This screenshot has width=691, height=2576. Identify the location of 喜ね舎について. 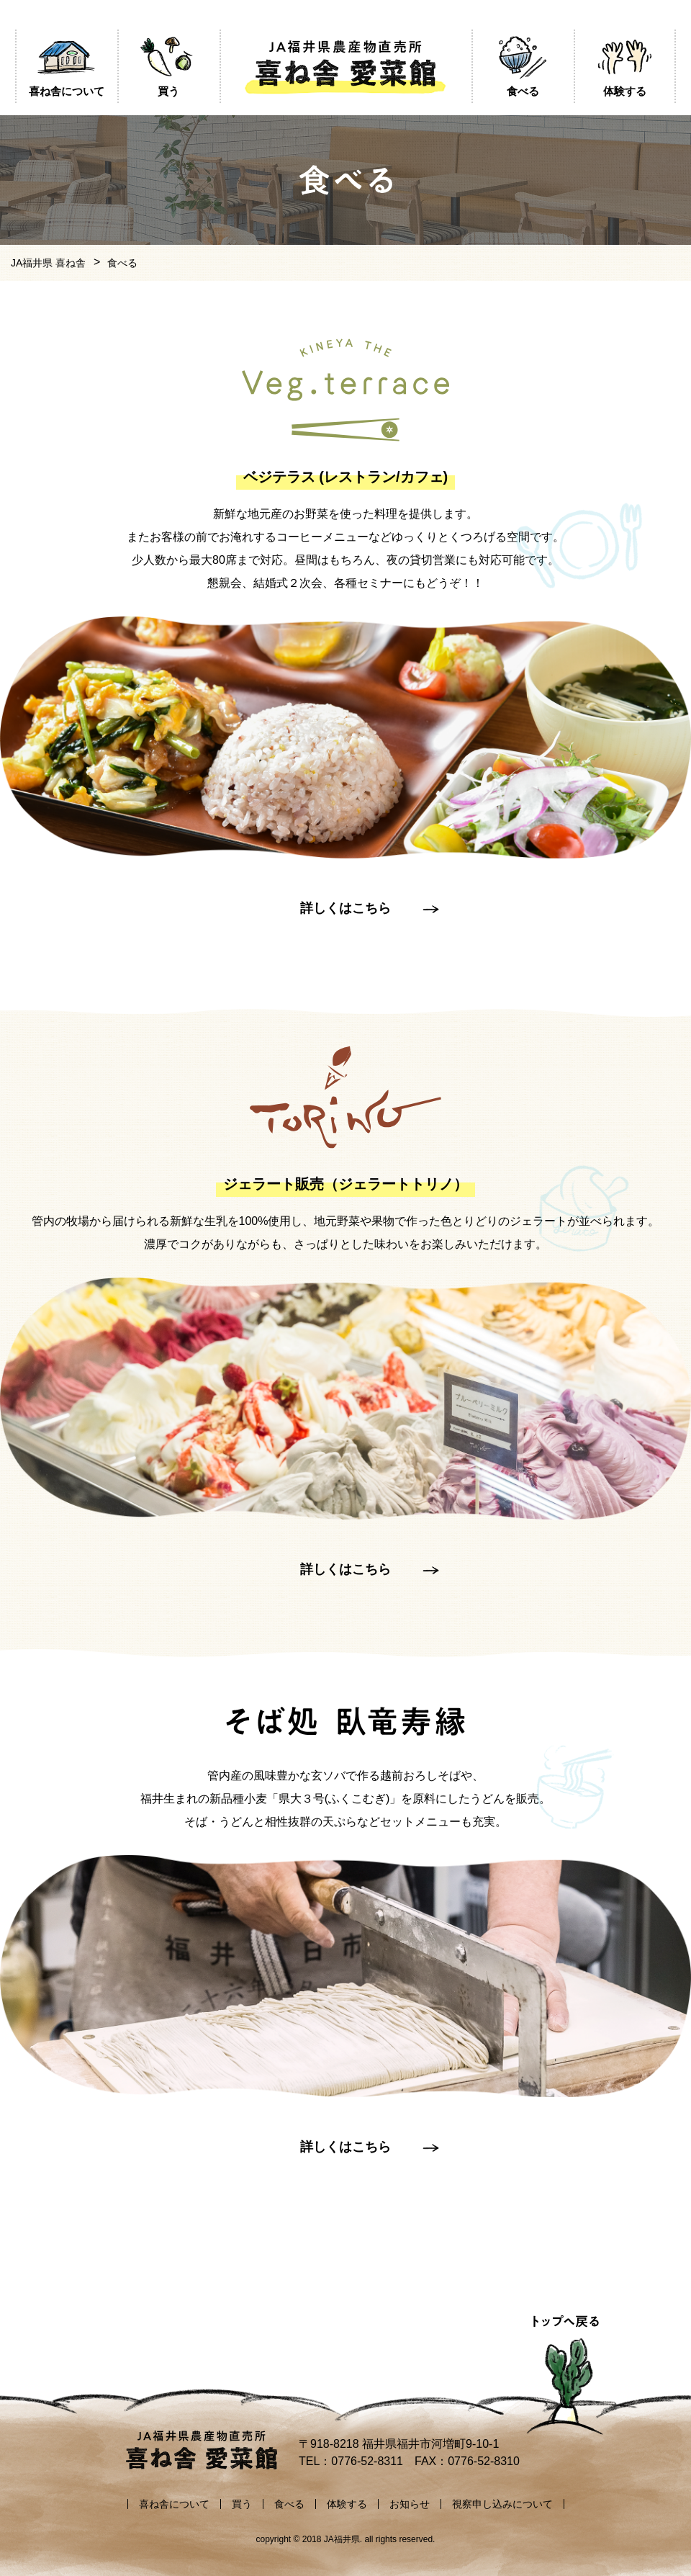
(174, 2504).